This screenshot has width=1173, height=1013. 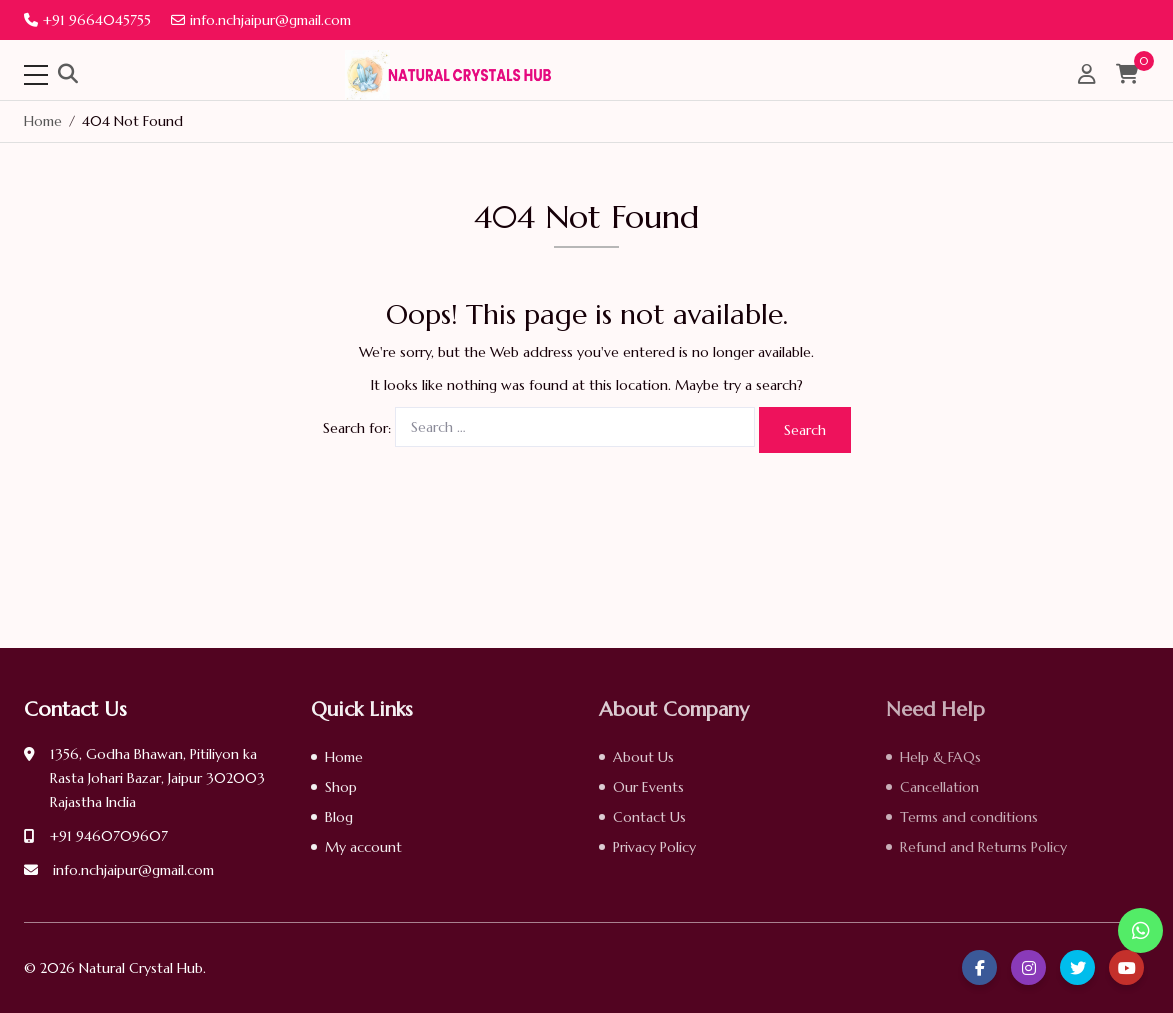 I want to click on Privacy Policy, so click(x=654, y=847).